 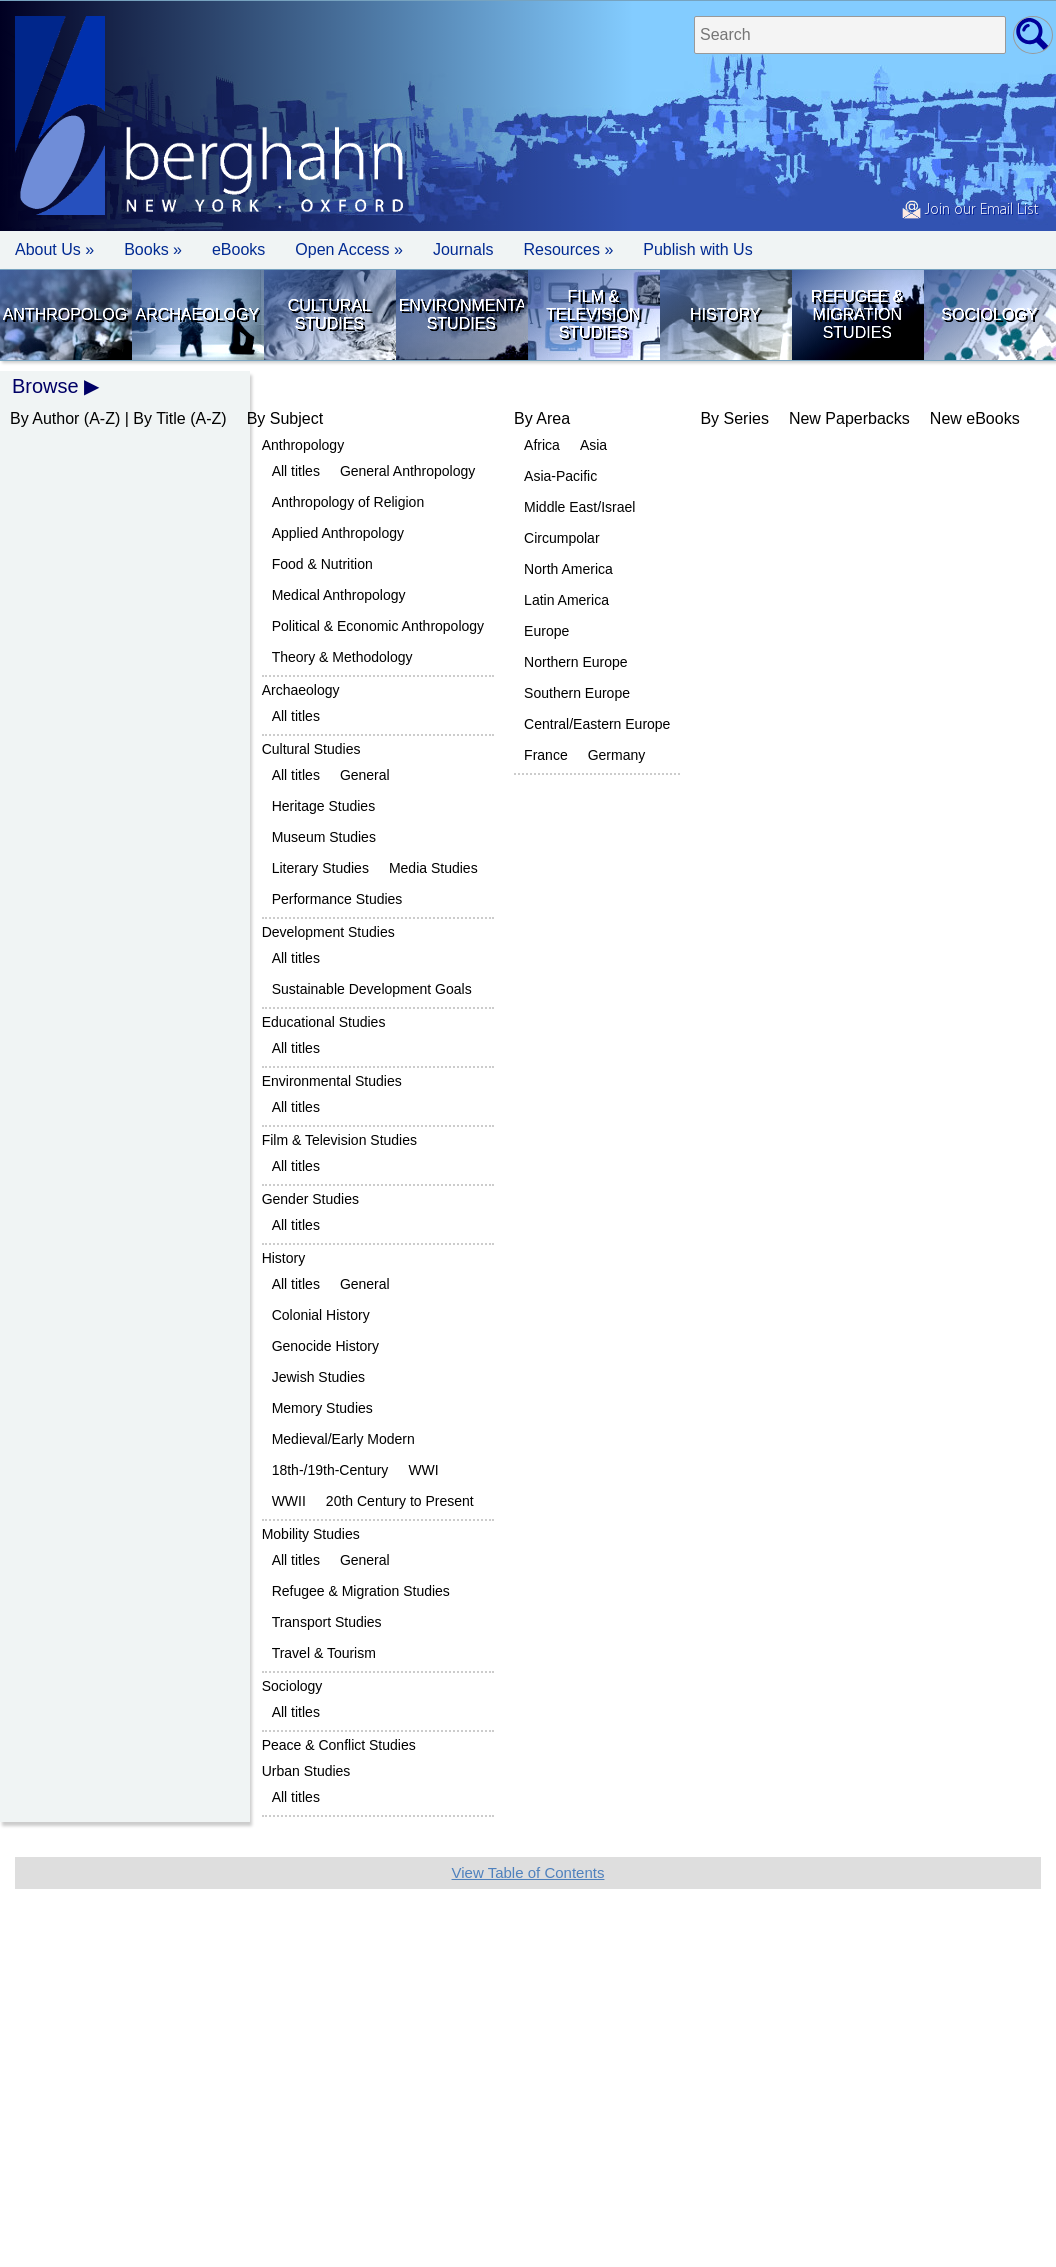 What do you see at coordinates (349, 249) in the screenshot?
I see `Open Access »` at bounding box center [349, 249].